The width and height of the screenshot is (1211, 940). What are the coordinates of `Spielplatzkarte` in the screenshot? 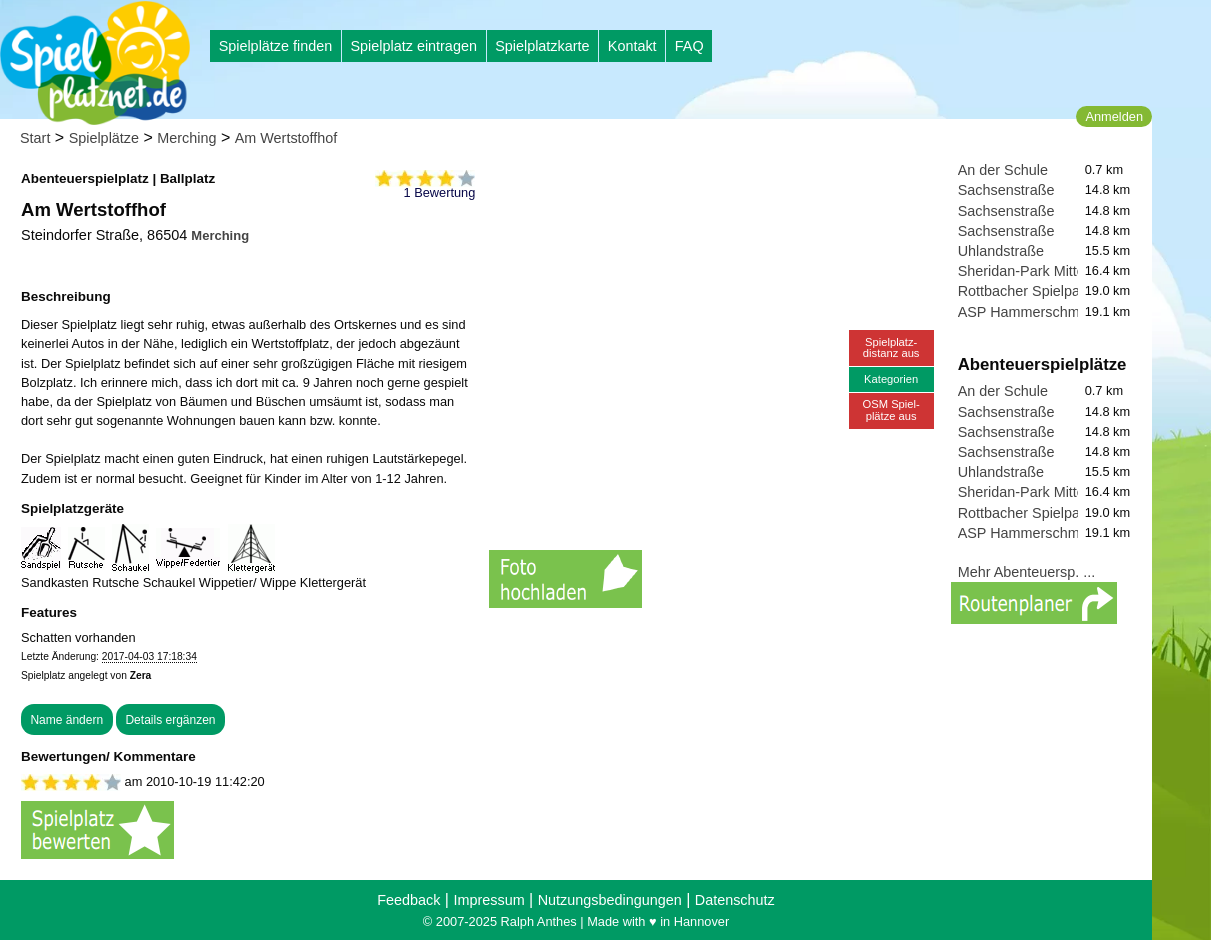 It's located at (542, 46).